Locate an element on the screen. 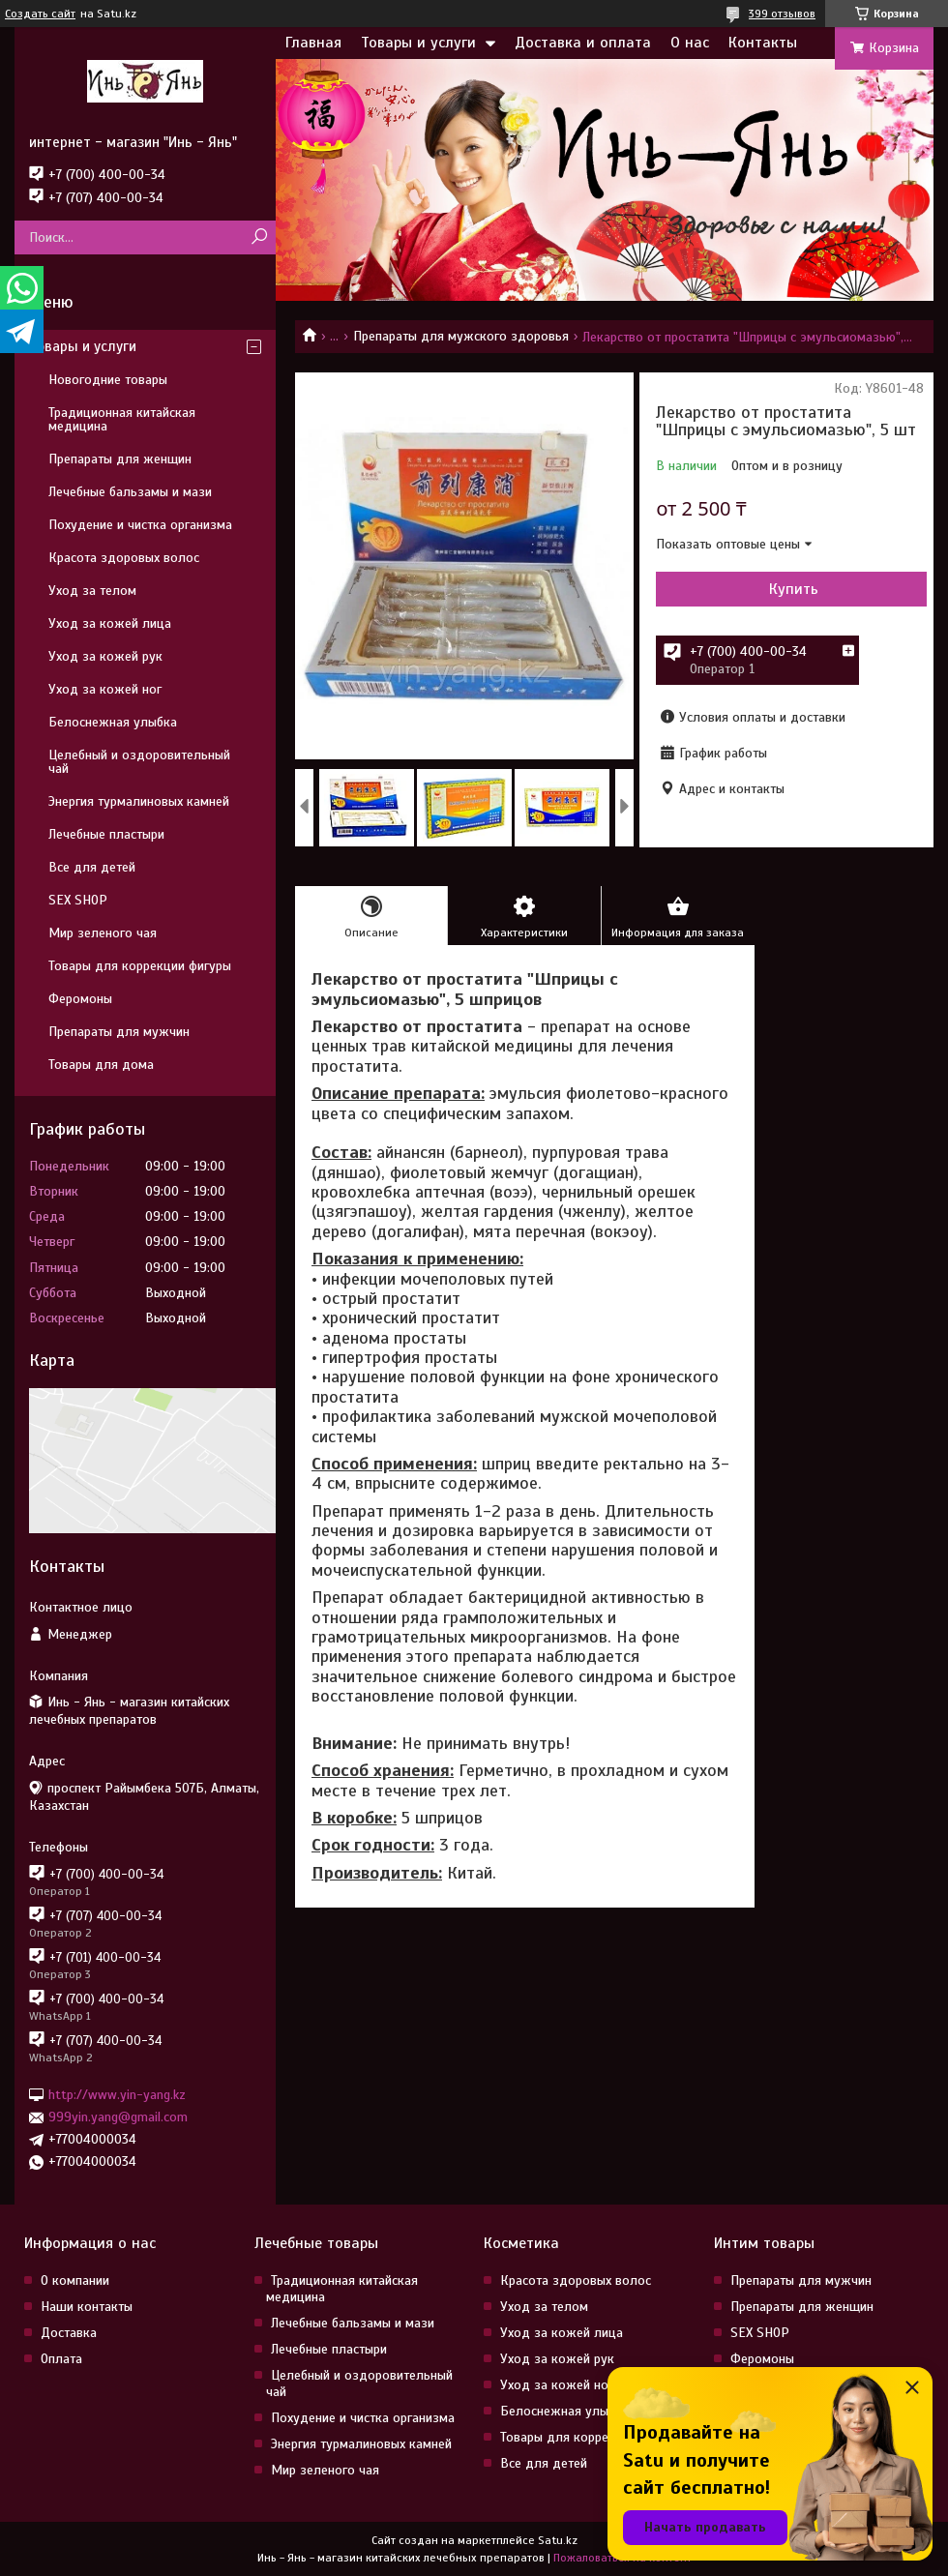 The width and height of the screenshot is (948, 2576). Satu.kz is located at coordinates (558, 2540).